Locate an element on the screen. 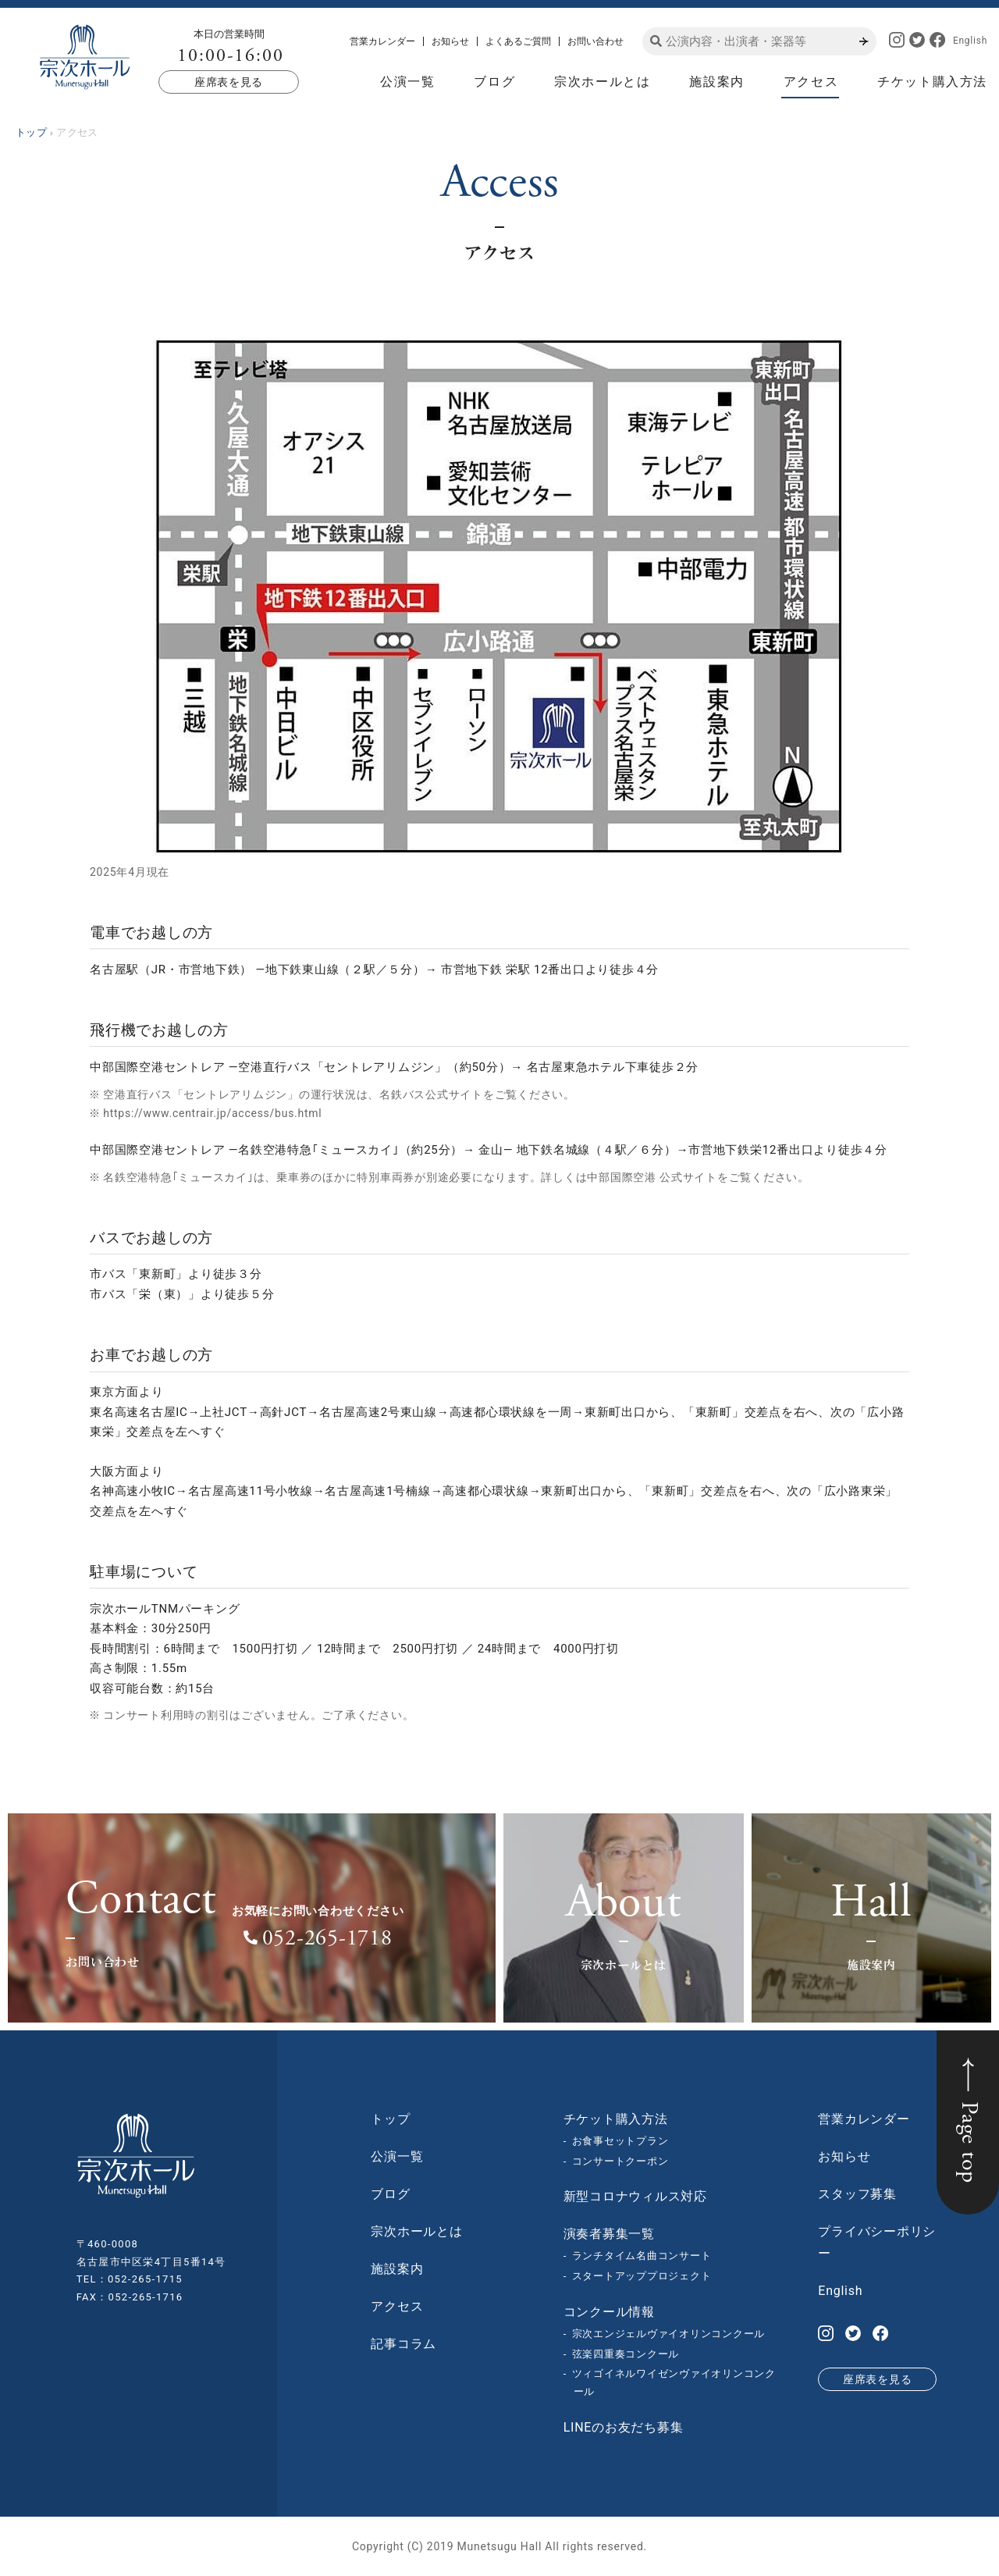  アクセス is located at coordinates (811, 81).